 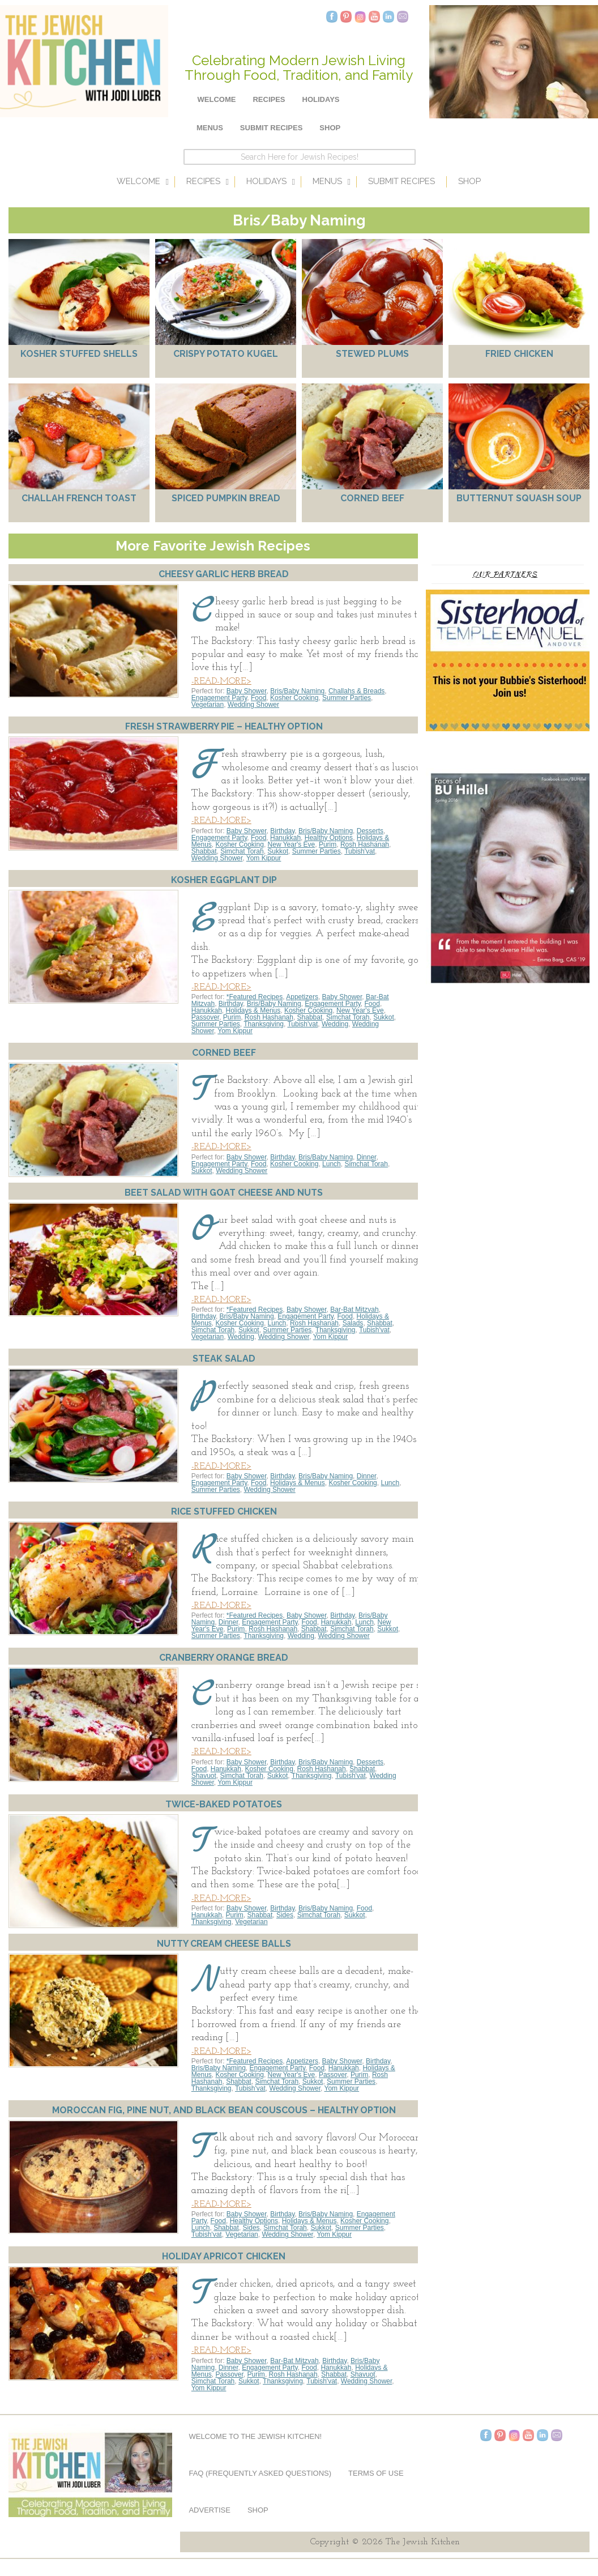 I want to click on Shabbat, so click(x=204, y=851).